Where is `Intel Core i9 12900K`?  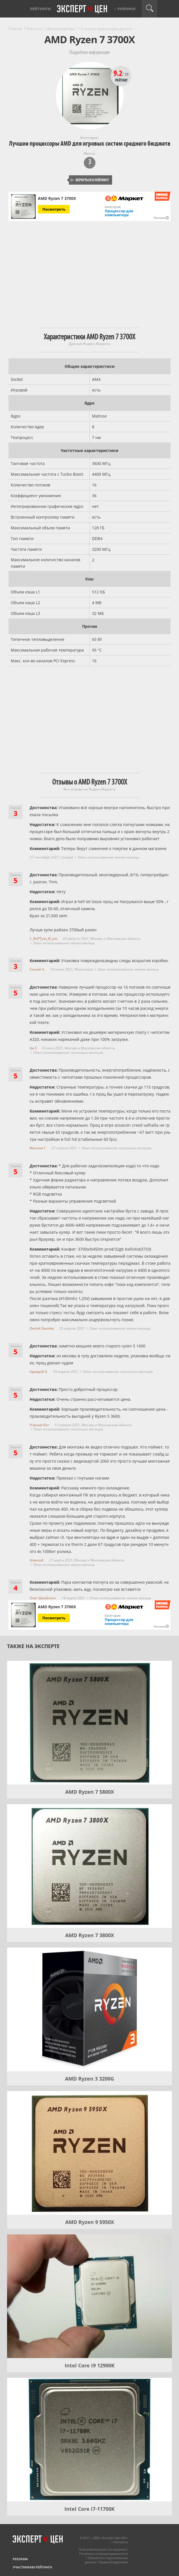
Intel Core i9 12900K is located at coordinates (90, 2365).